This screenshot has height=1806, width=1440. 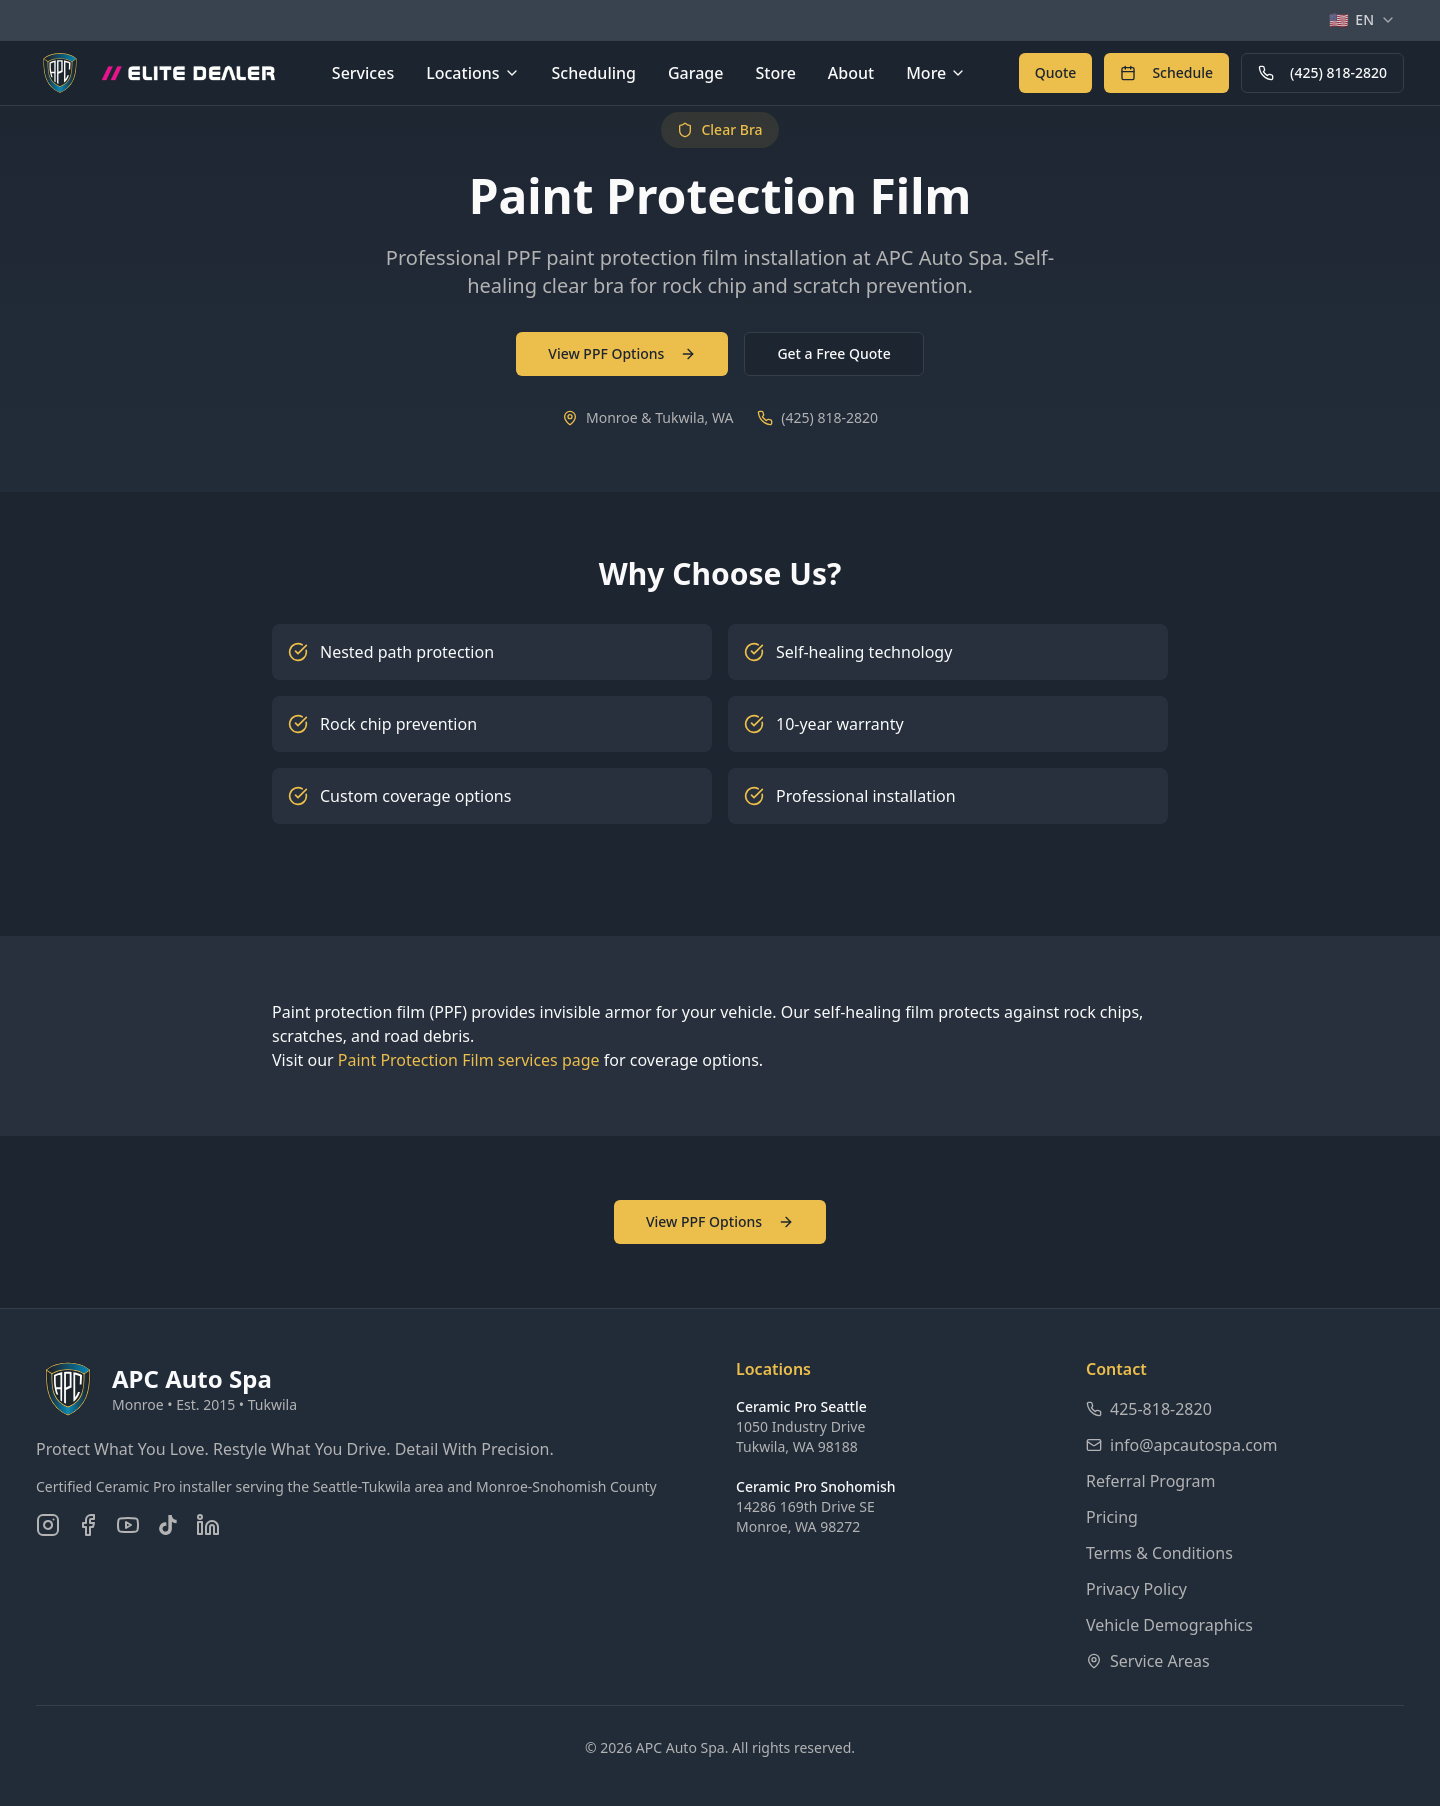 What do you see at coordinates (1322, 73) in the screenshot?
I see `[Call APC Auto Spa at 425-818-2820]` at bounding box center [1322, 73].